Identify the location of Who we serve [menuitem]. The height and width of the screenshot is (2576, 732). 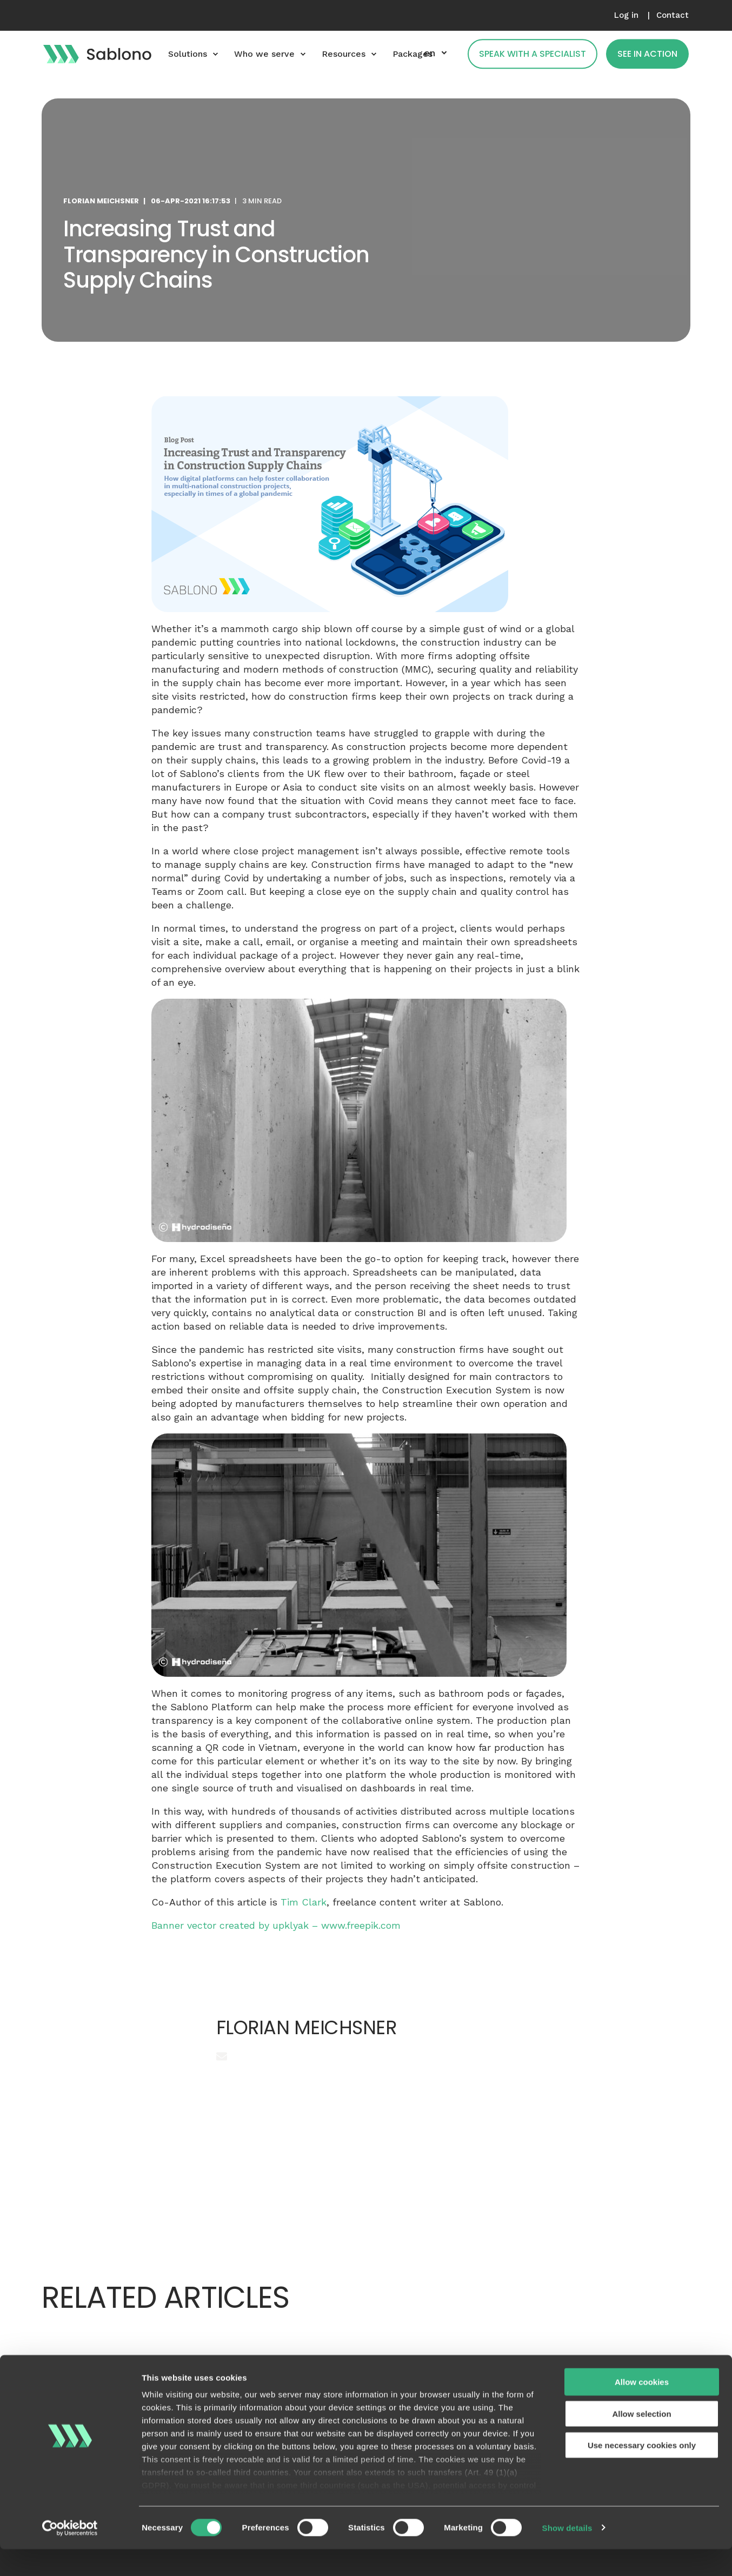
(264, 54).